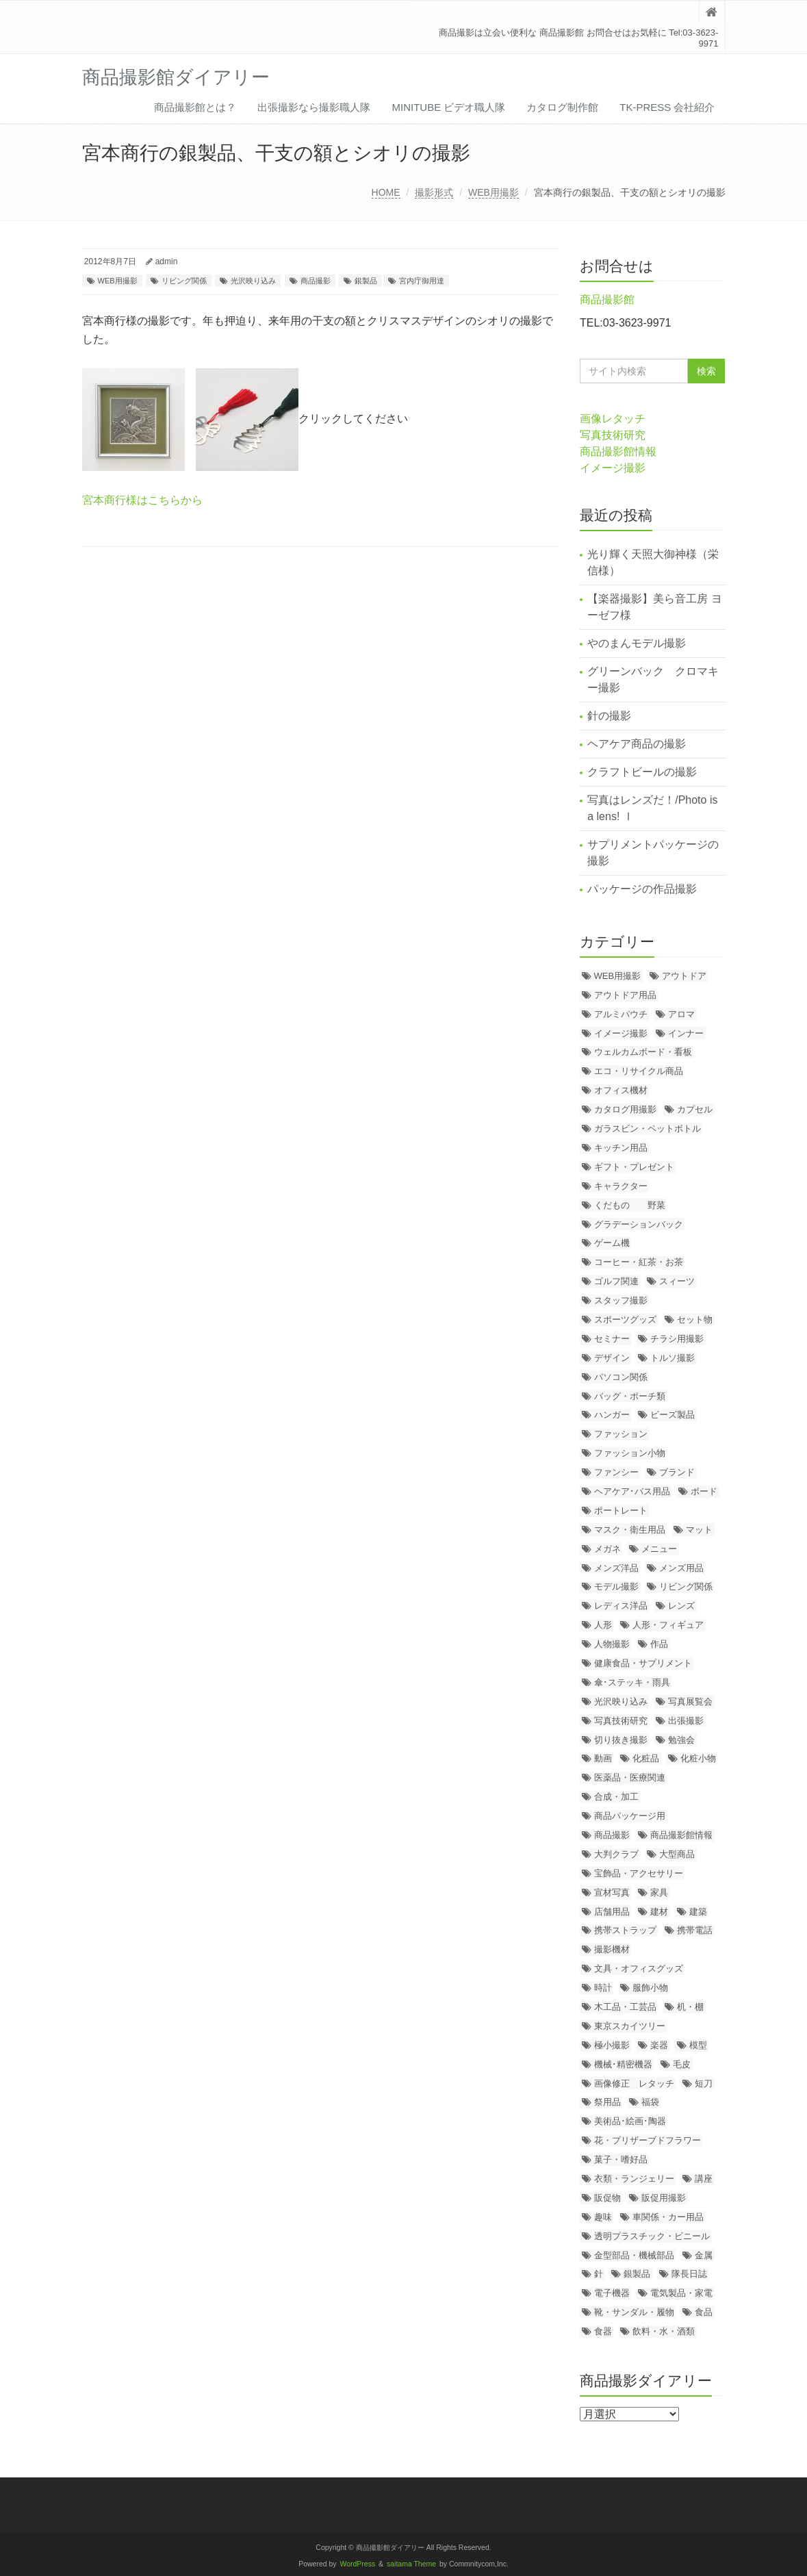 The height and width of the screenshot is (2576, 807). What do you see at coordinates (652, 2236) in the screenshot?
I see `透明プラスチック・ビニール` at bounding box center [652, 2236].